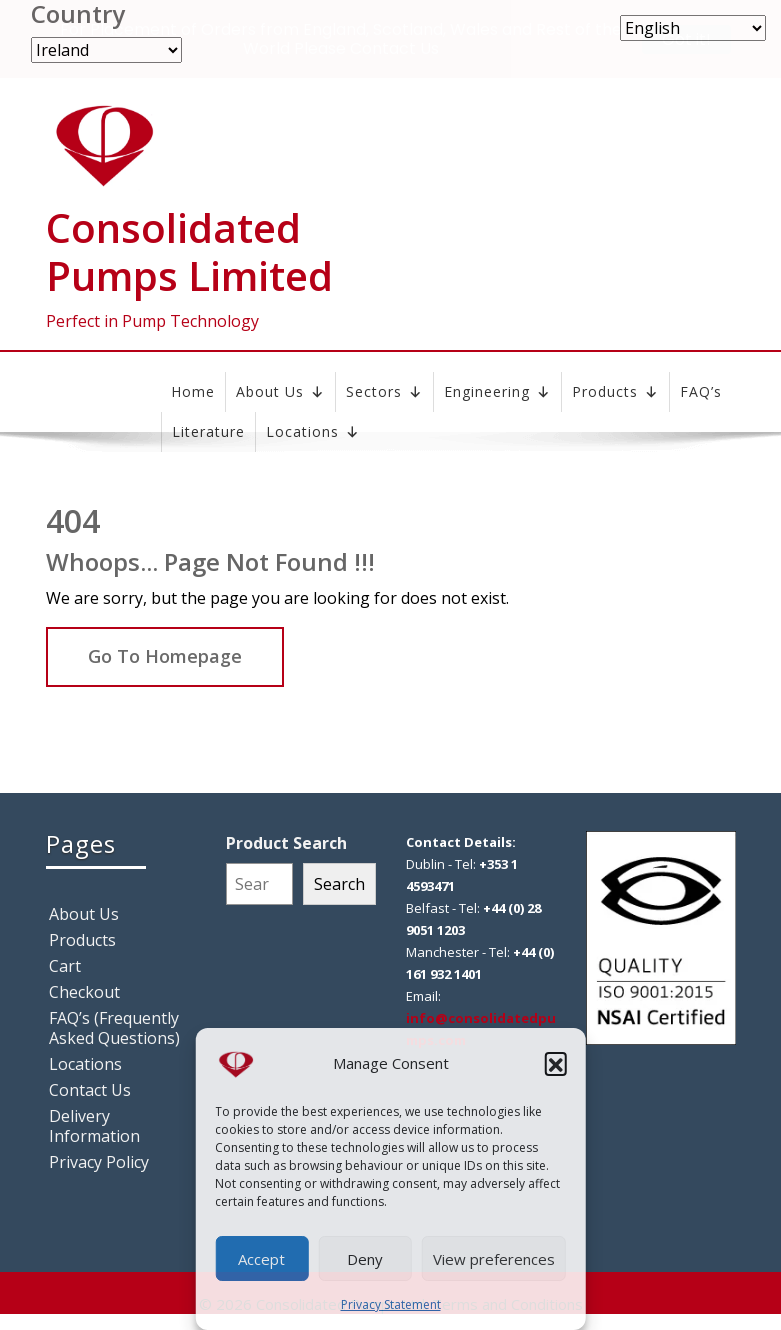 The image size is (781, 1330). What do you see at coordinates (85, 1064) in the screenshot?
I see `Locations` at bounding box center [85, 1064].